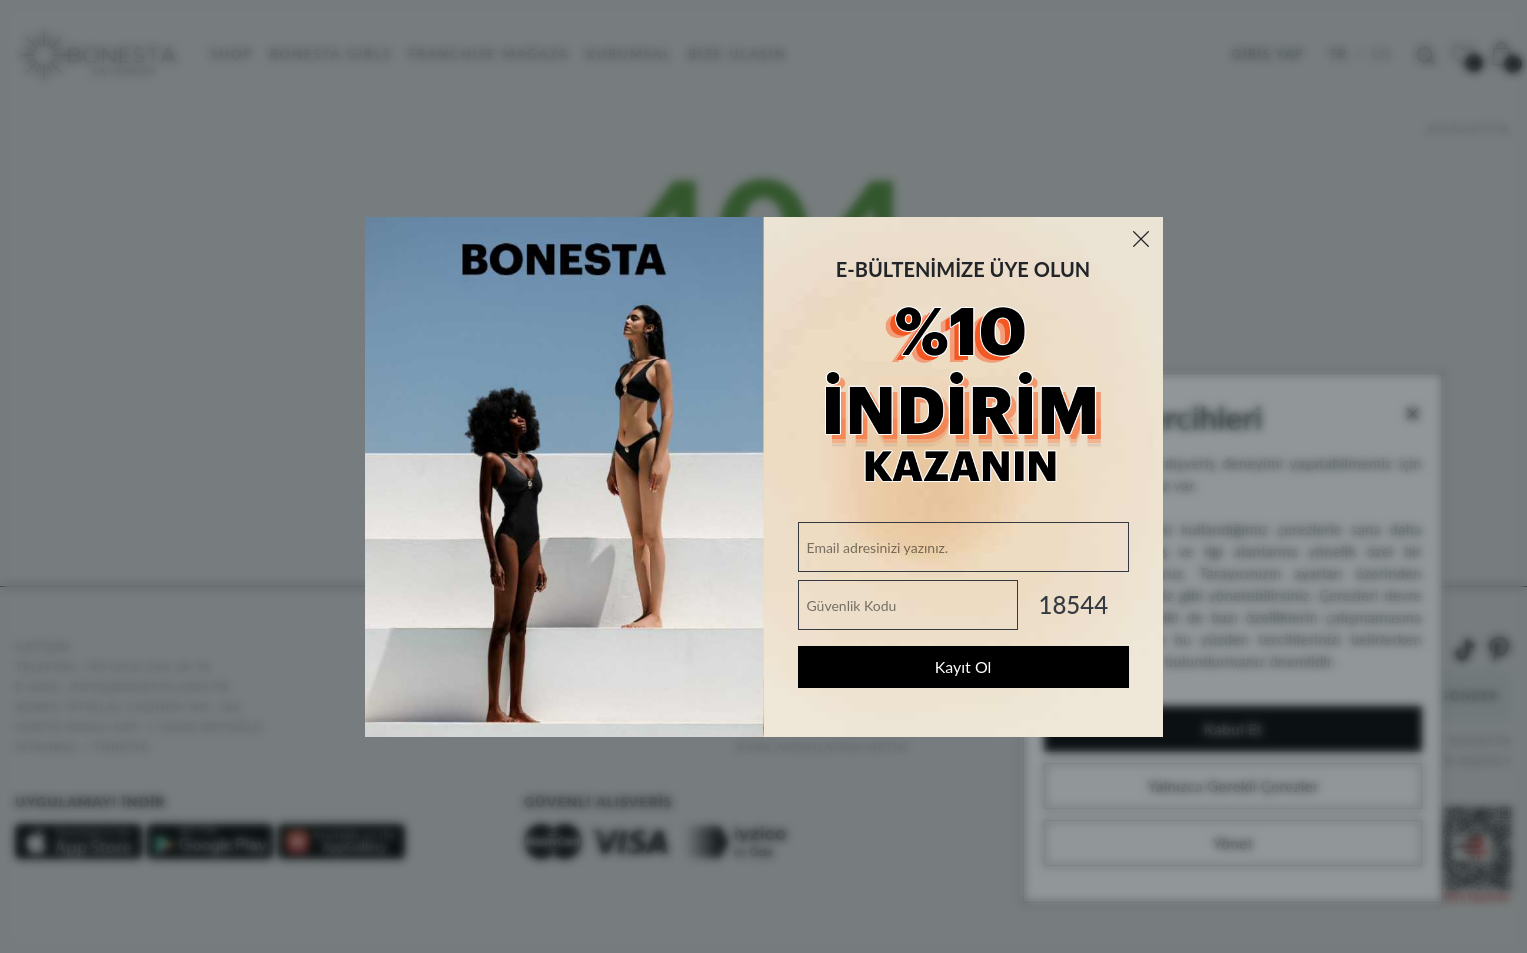 The height and width of the screenshot is (953, 1527). Describe the element at coordinates (1141, 239) in the screenshot. I see `[Close]` at that location.